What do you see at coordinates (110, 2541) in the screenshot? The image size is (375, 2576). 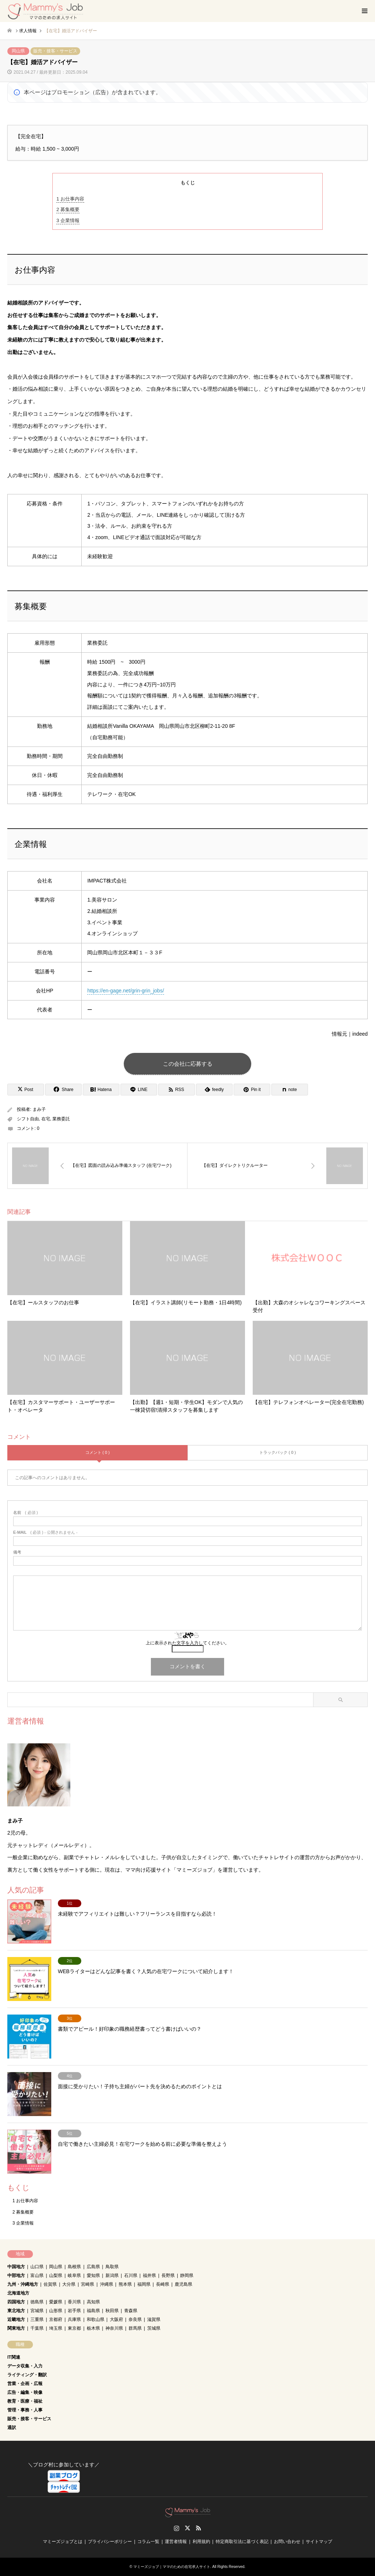 I see `プライバシーポリシー` at bounding box center [110, 2541].